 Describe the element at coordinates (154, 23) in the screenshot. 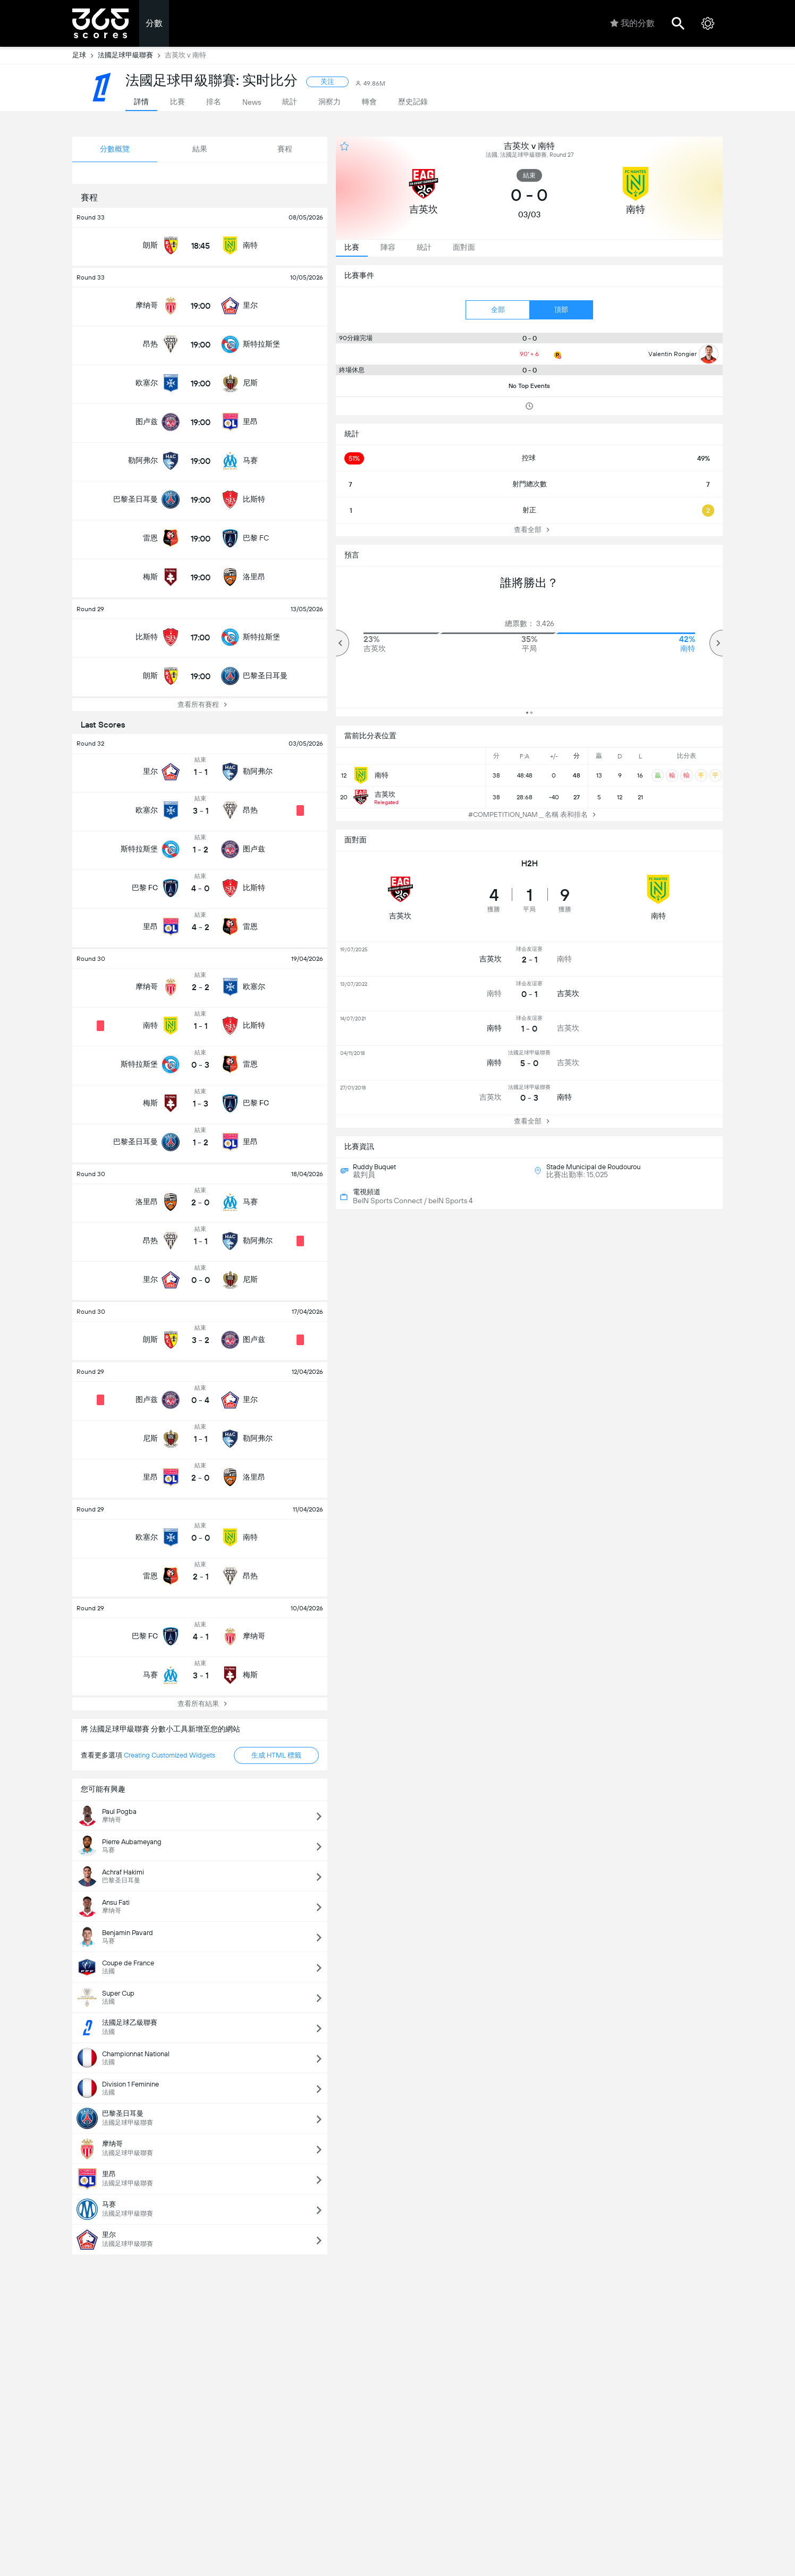

I see `分數` at that location.